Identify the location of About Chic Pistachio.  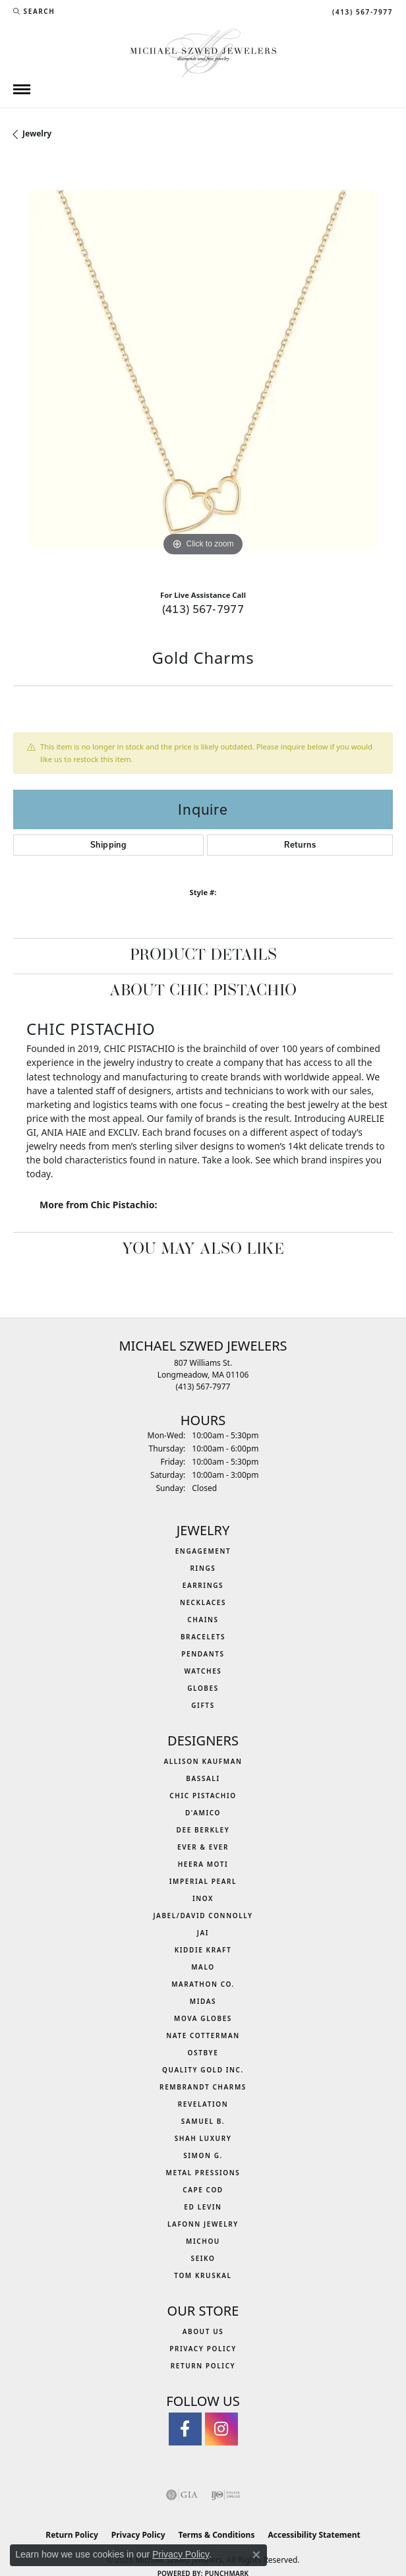
(203, 991).